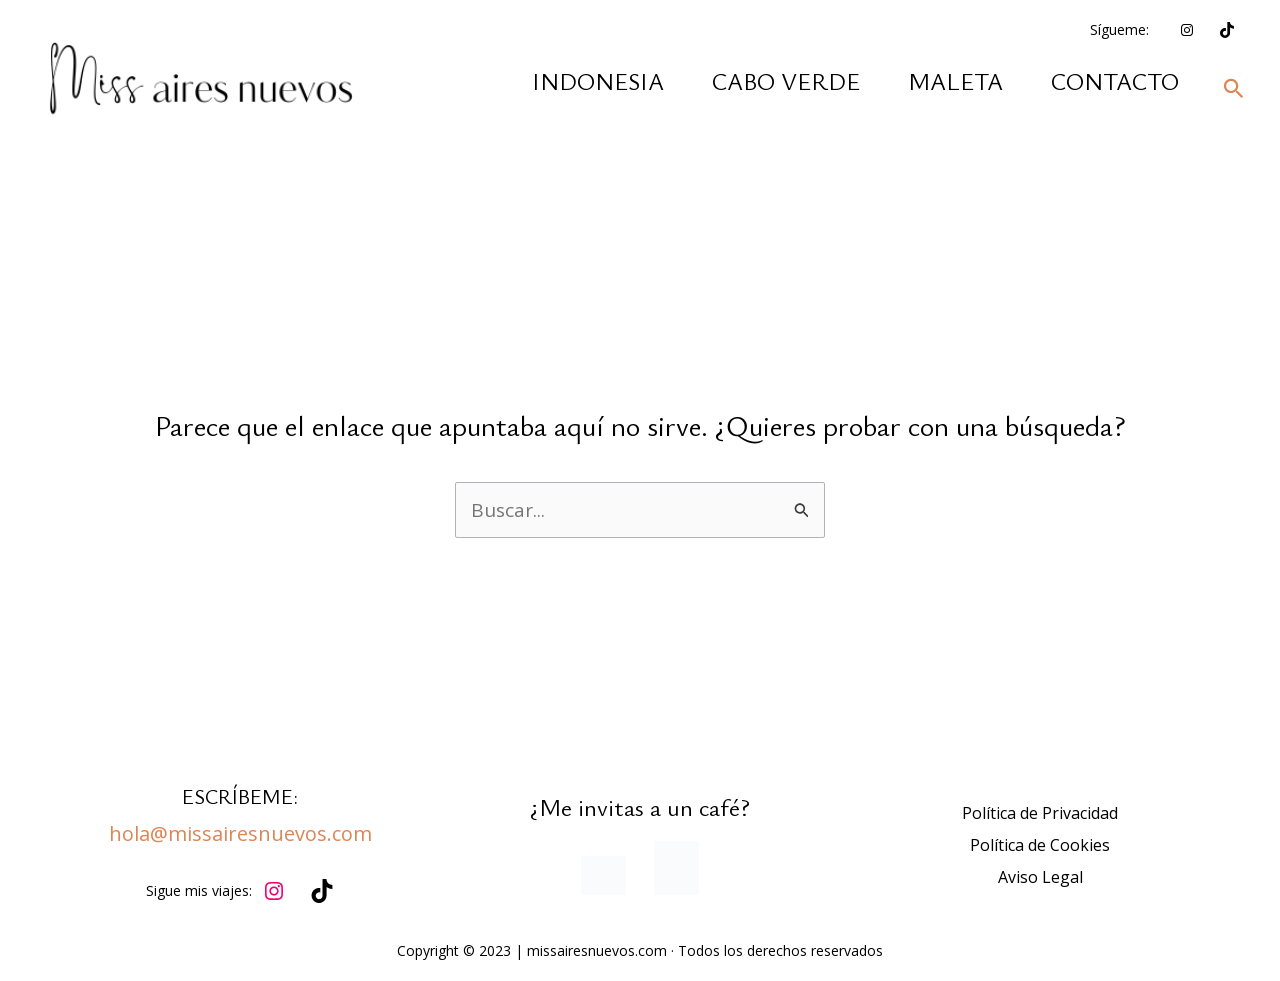 The width and height of the screenshot is (1280, 981). Describe the element at coordinates (786, 81) in the screenshot. I see `CABO VERDE` at that location.